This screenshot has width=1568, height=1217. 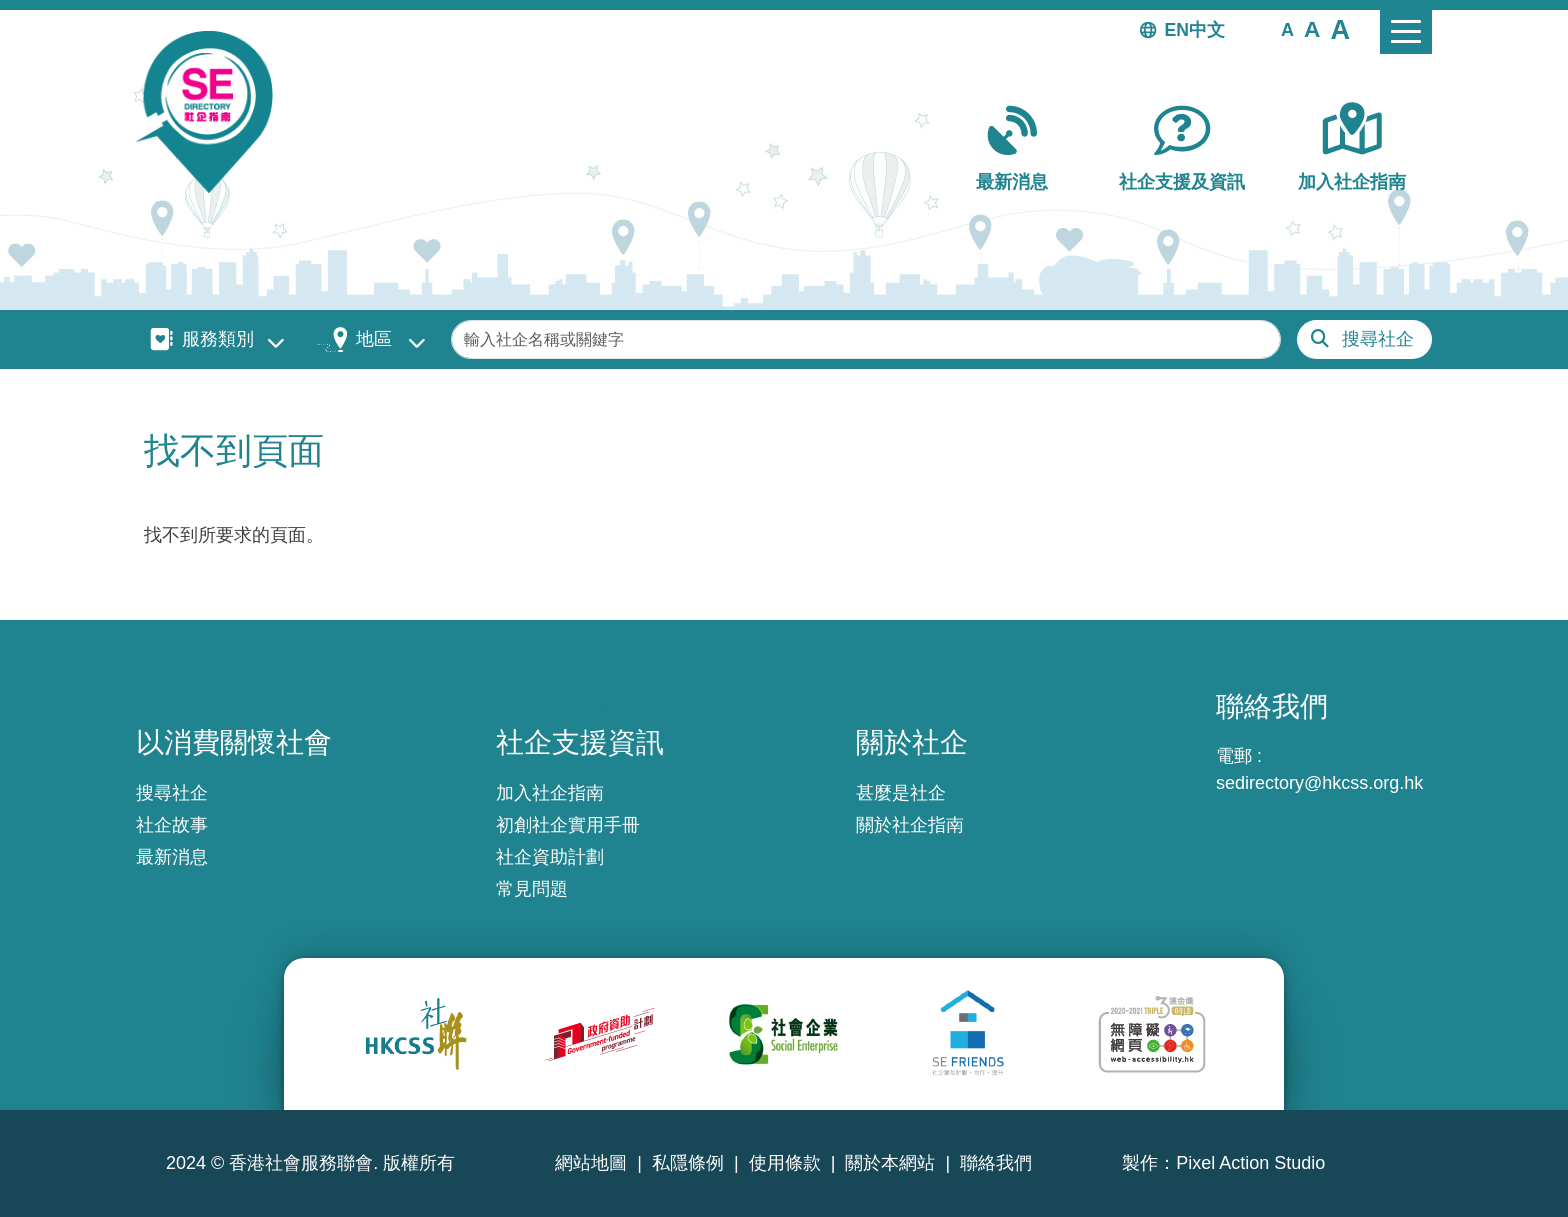 I want to click on 使用條款, so click(x=785, y=1163).